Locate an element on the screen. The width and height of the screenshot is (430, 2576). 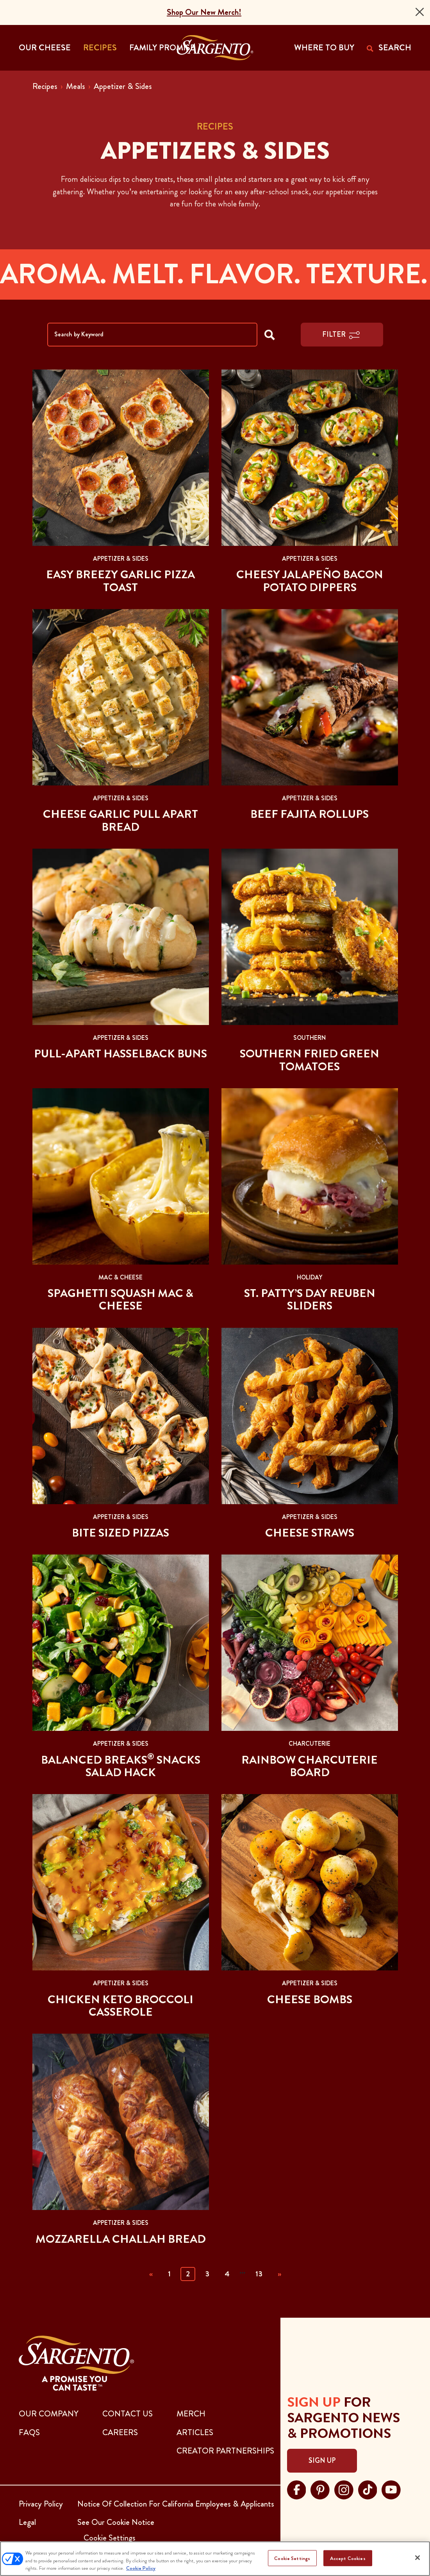
Cookie Settings is located at coordinates (292, 2558).